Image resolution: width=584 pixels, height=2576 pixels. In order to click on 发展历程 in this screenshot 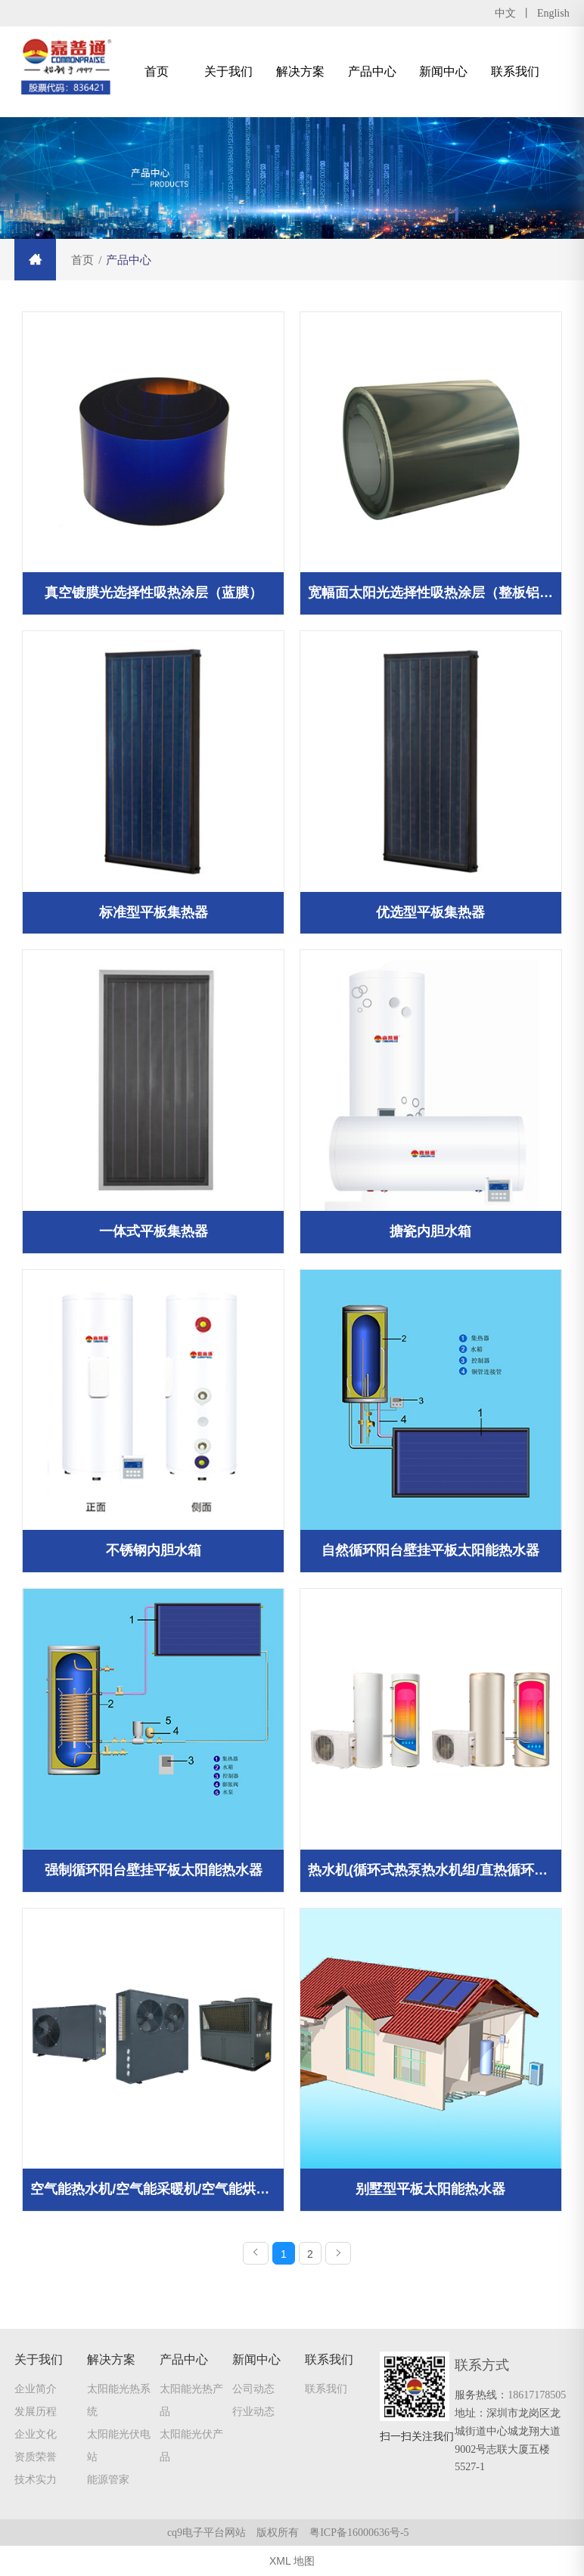, I will do `click(35, 2412)`.